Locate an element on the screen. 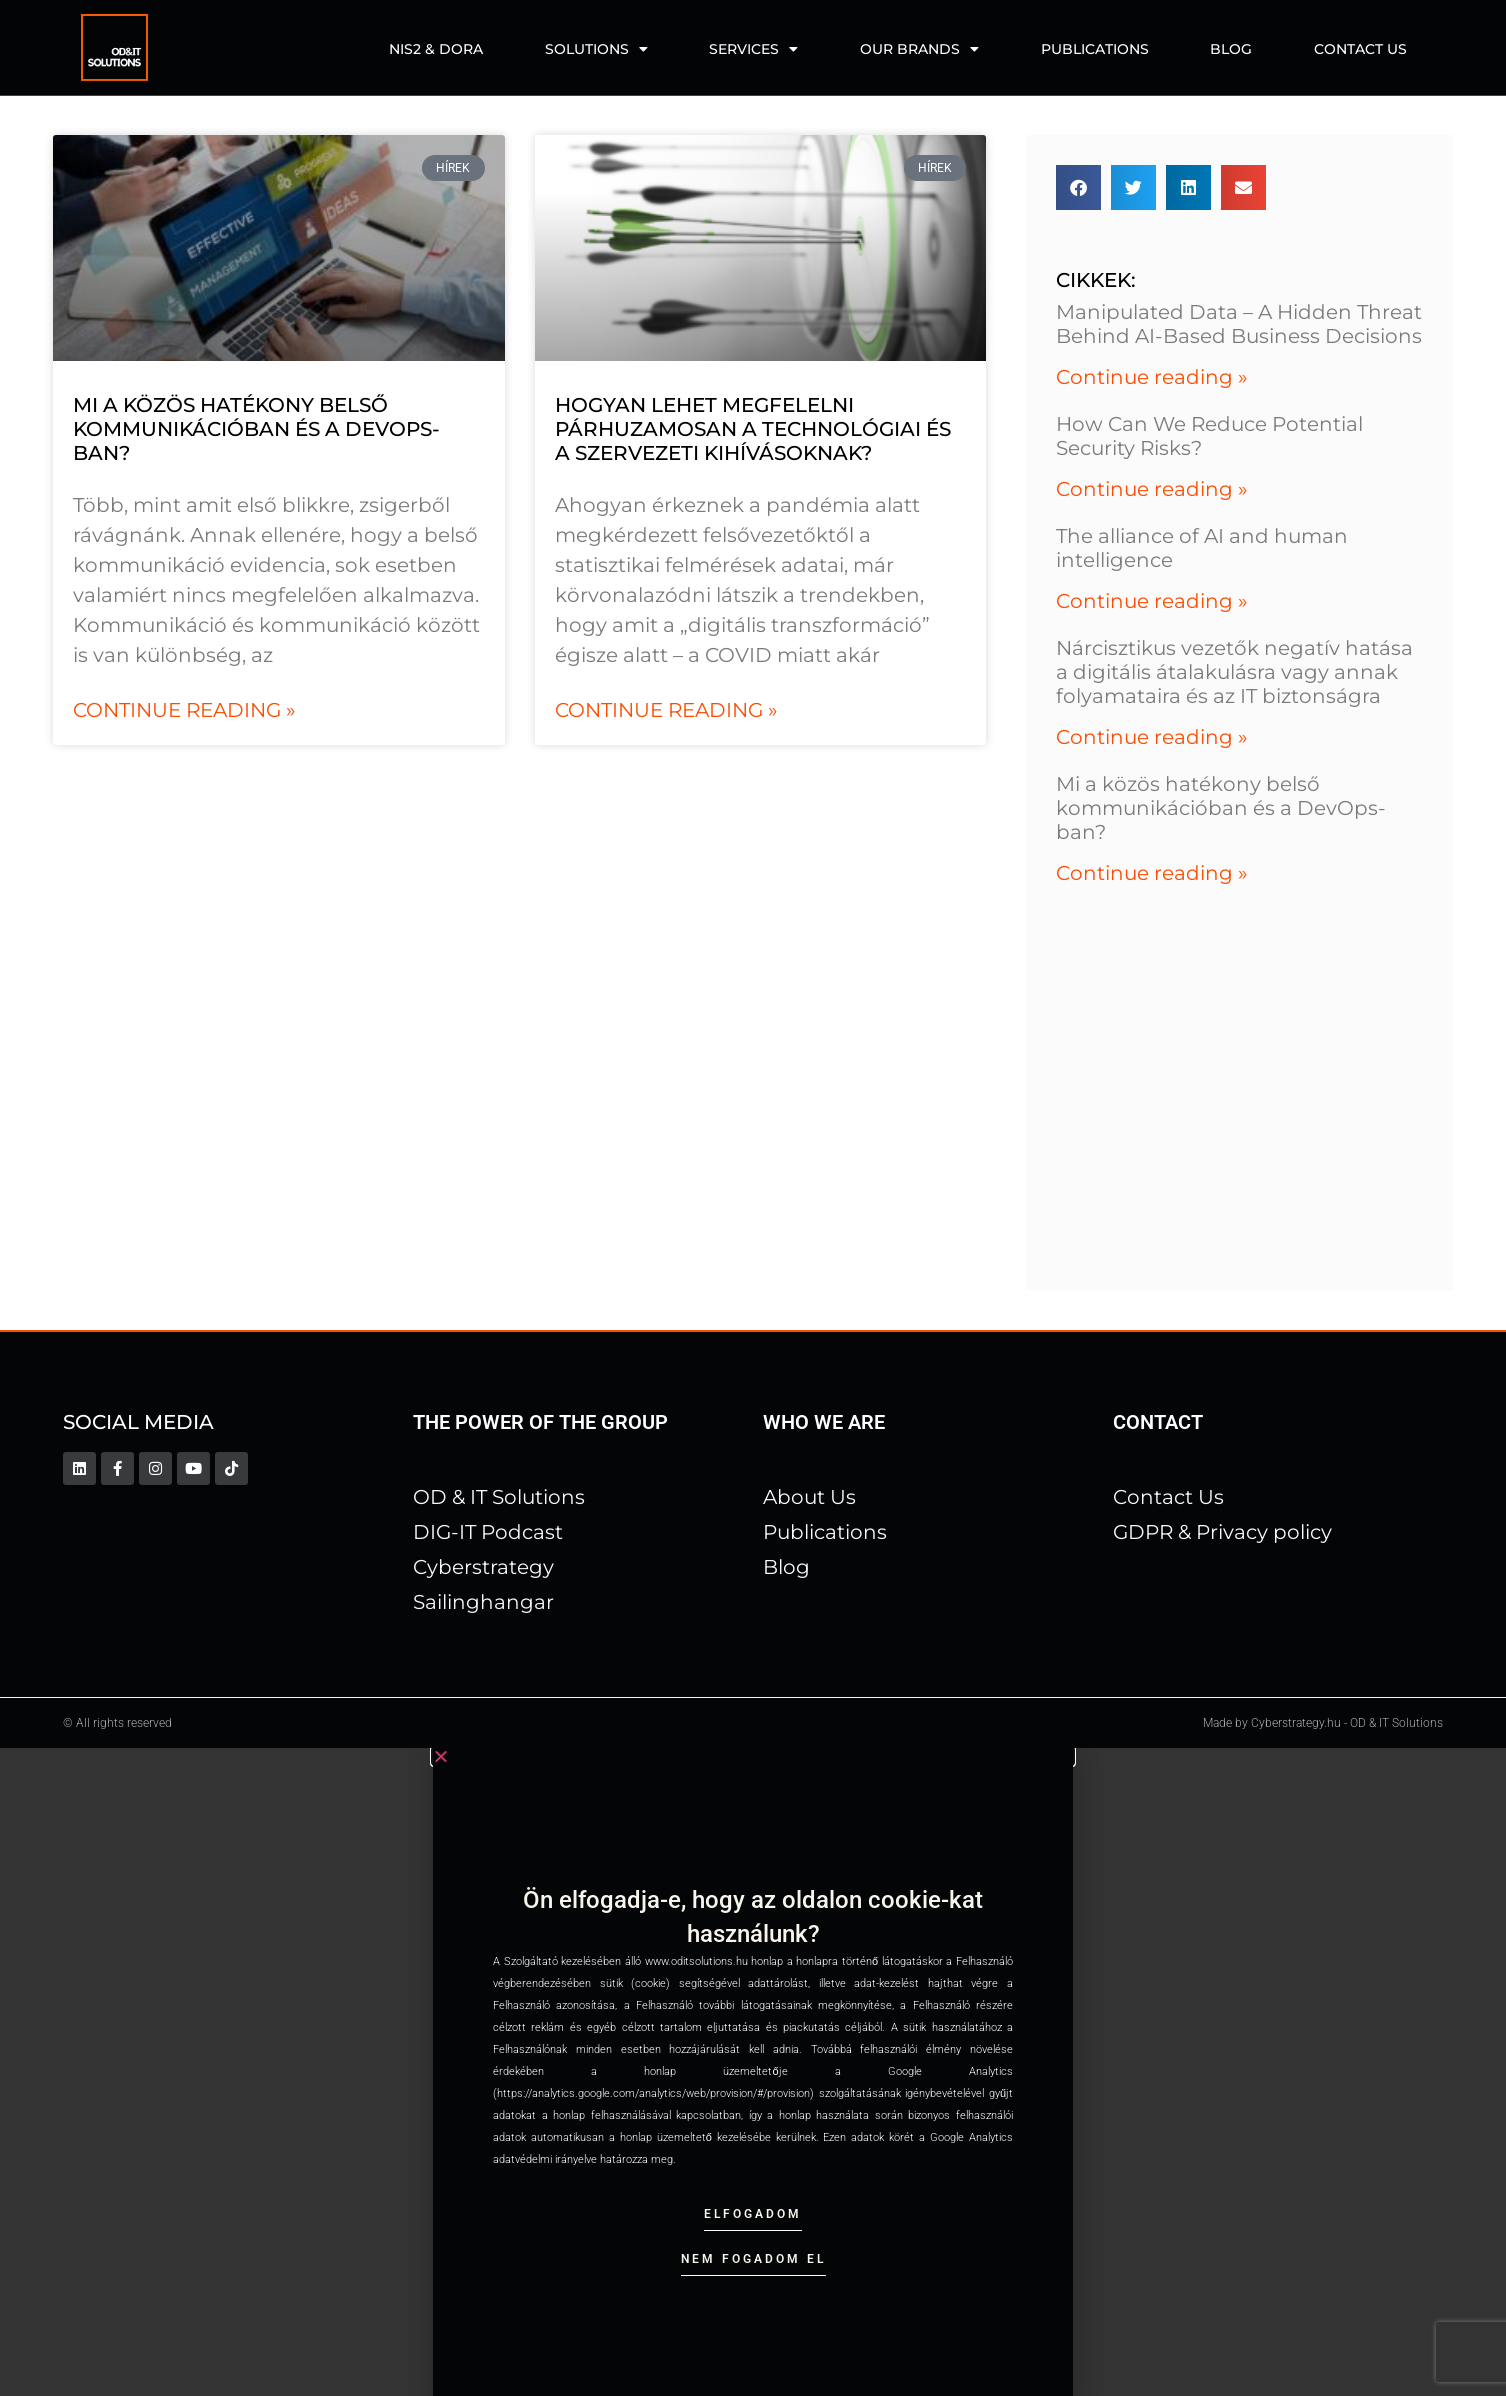  [button] is located at coordinates (1078, 187).